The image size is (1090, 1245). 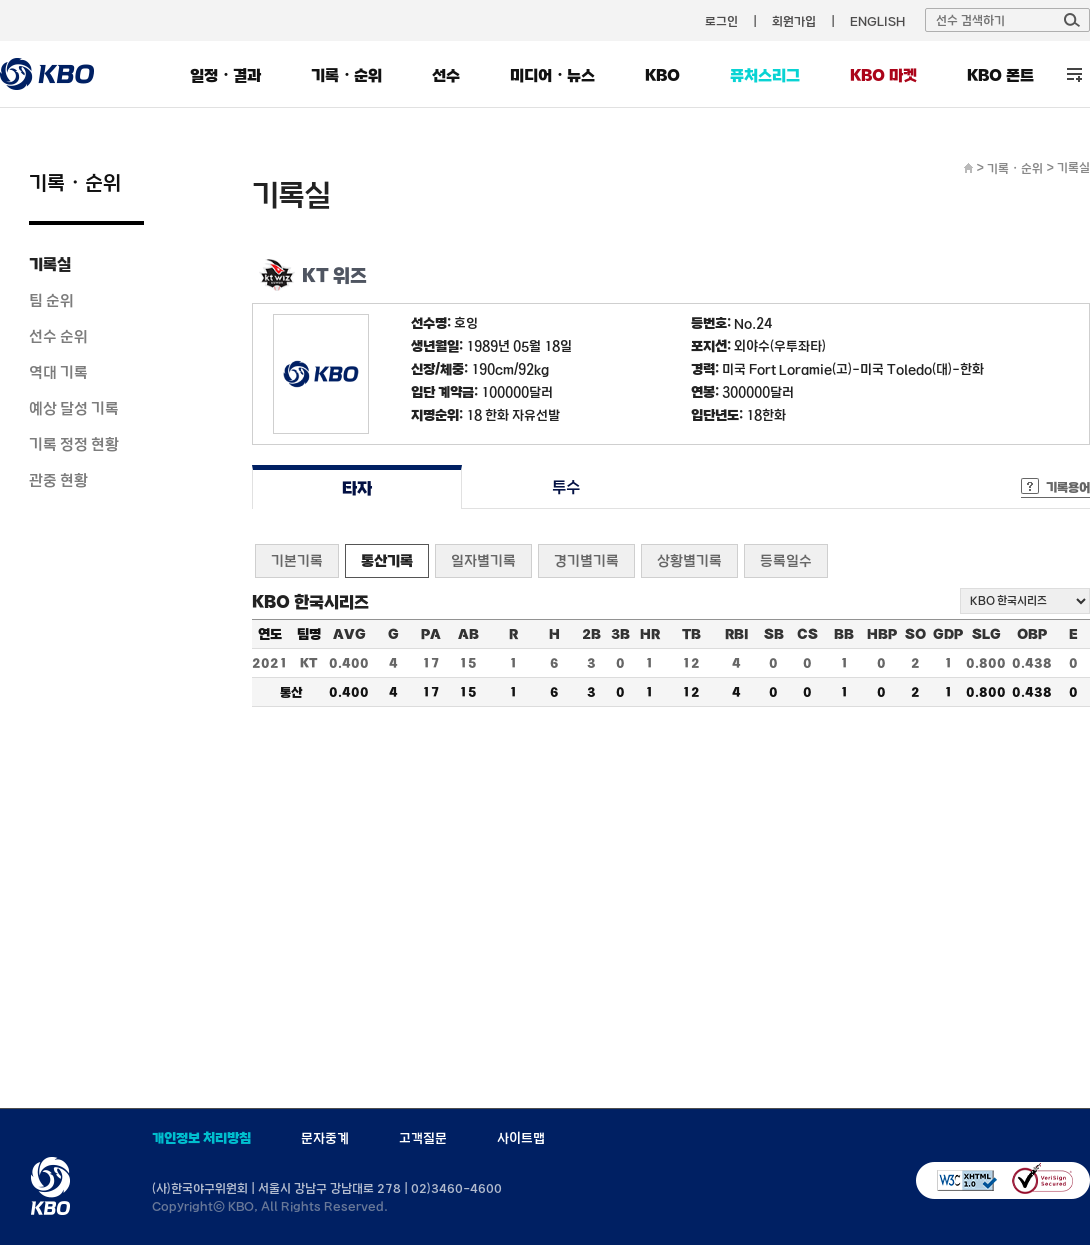 I want to click on 경기별기록, so click(x=586, y=560).